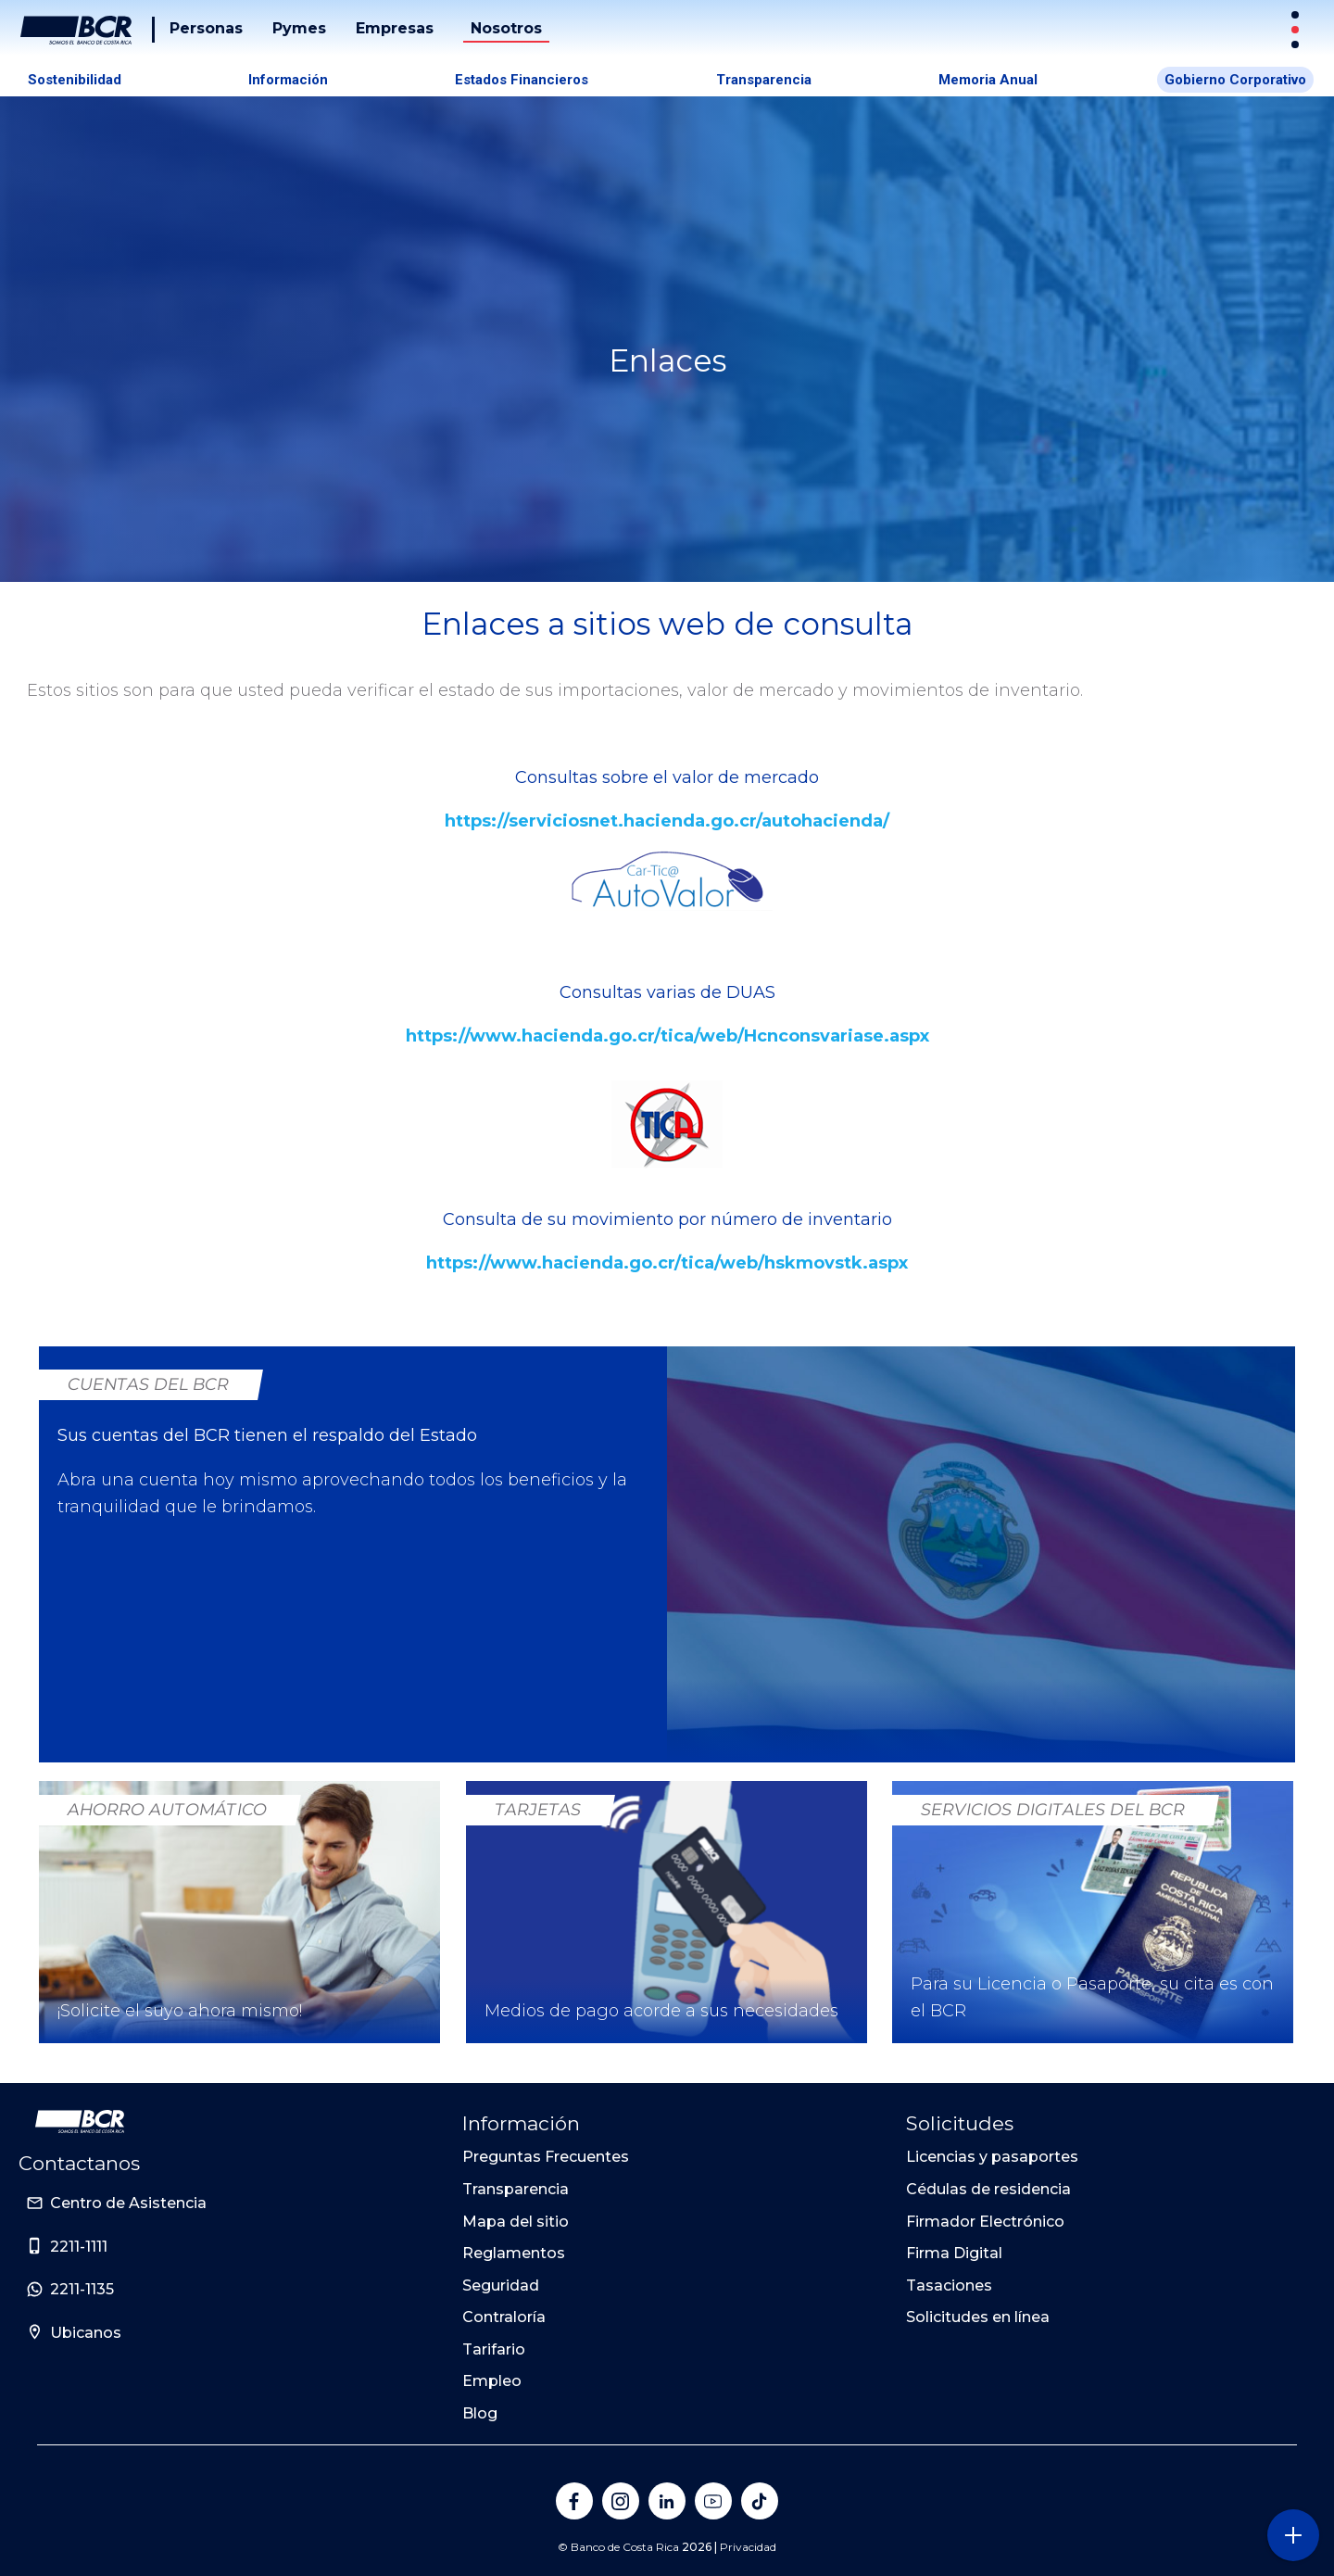 Image resolution: width=1334 pixels, height=2576 pixels. I want to click on Tarifario [Sitio de Personas del Banco de Costa Rica], so click(493, 2349).